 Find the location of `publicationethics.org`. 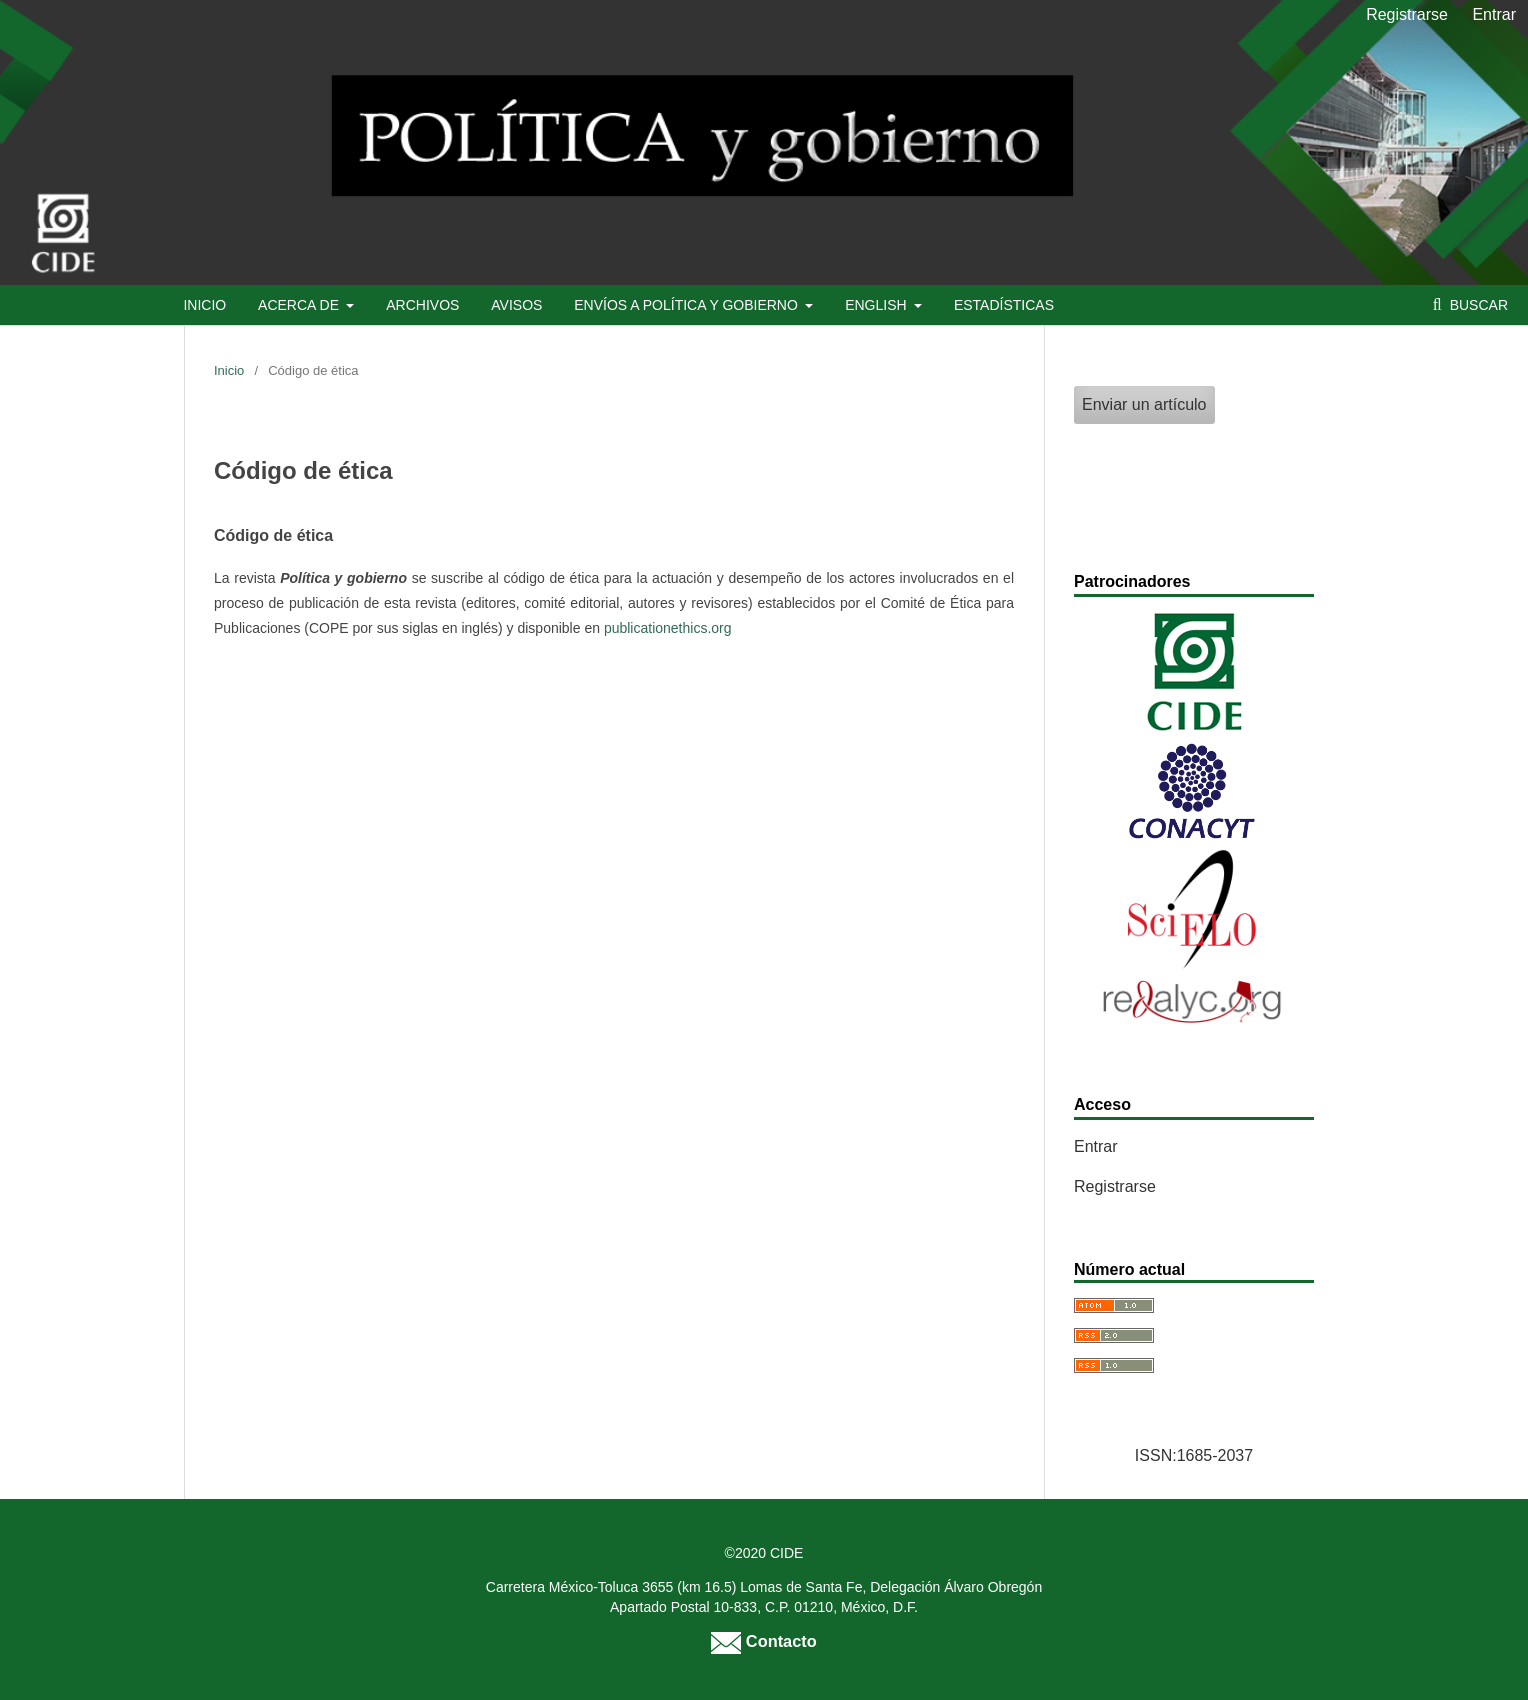

publicationethics.org is located at coordinates (668, 628).